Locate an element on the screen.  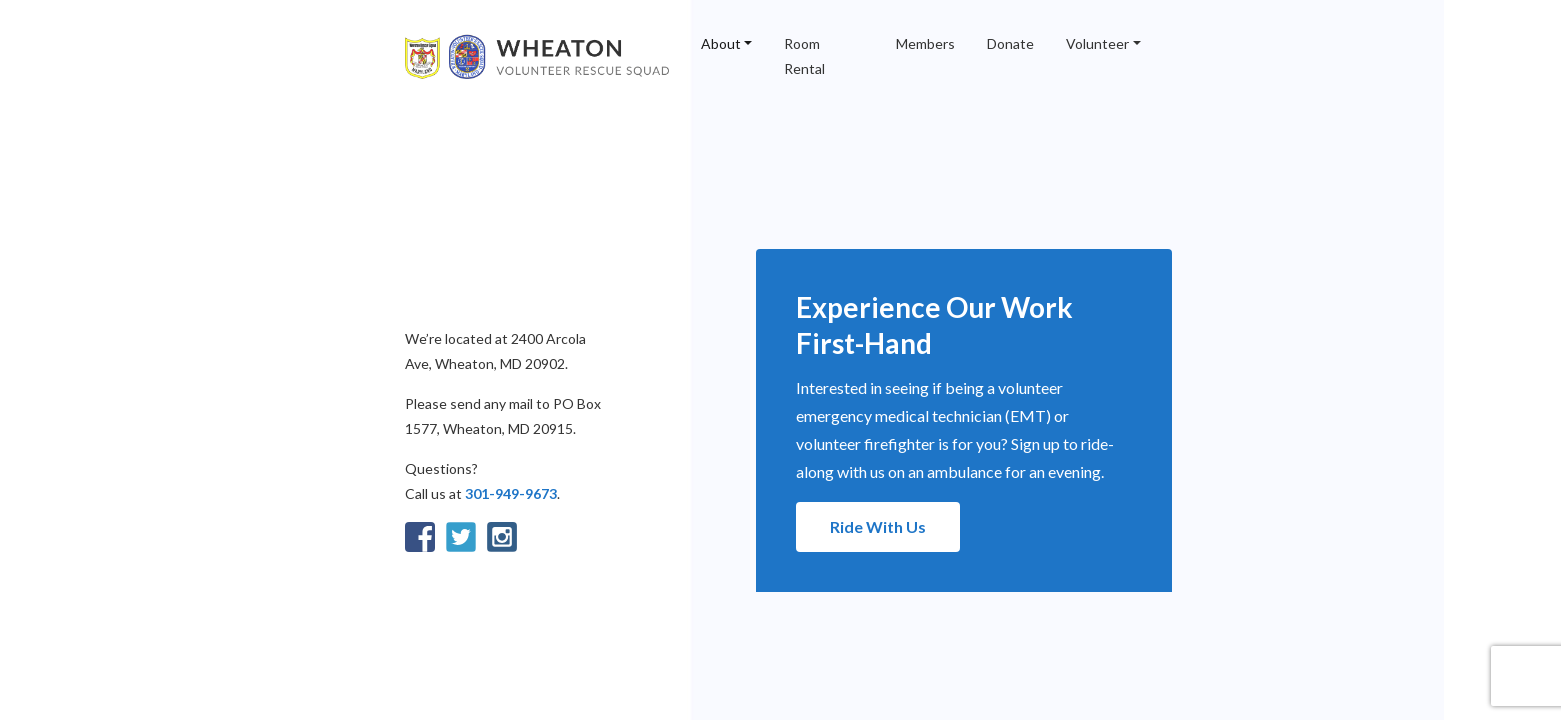
Donate is located at coordinates (1010, 43).